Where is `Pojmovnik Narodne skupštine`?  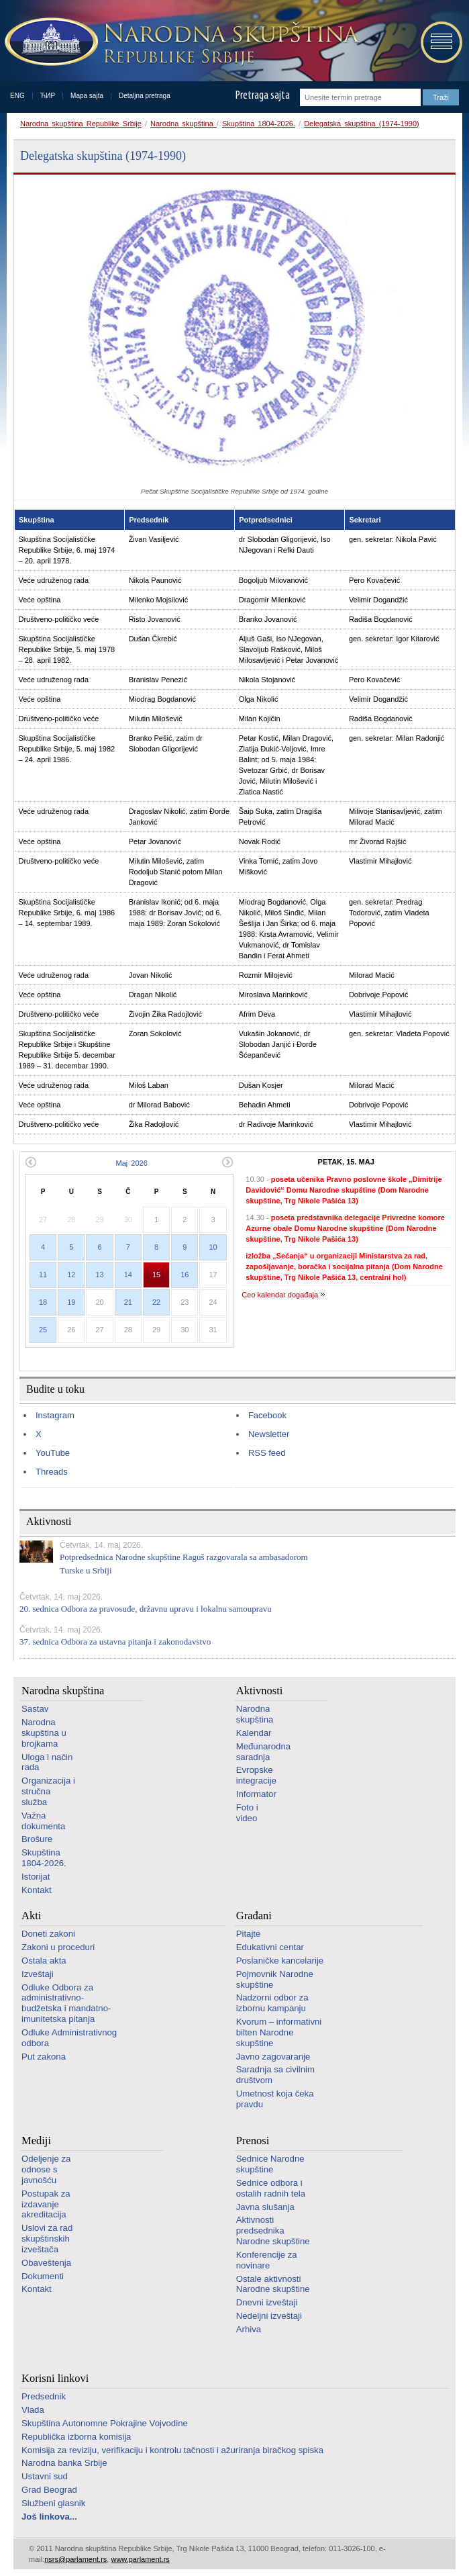 Pojmovnik Narodne skupštine is located at coordinates (274, 1979).